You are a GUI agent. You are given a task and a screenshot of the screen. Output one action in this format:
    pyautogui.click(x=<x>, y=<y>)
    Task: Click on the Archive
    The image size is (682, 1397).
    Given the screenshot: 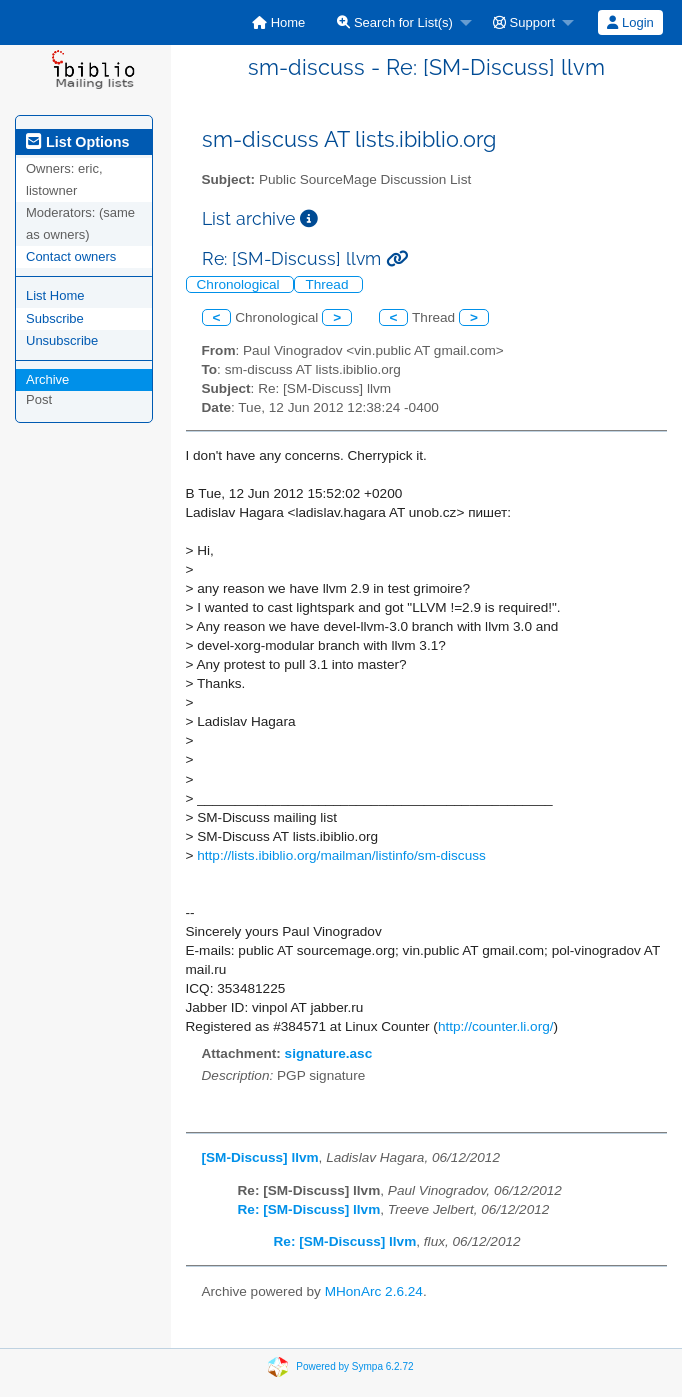 What is the action you would take?
    pyautogui.click(x=47, y=379)
    